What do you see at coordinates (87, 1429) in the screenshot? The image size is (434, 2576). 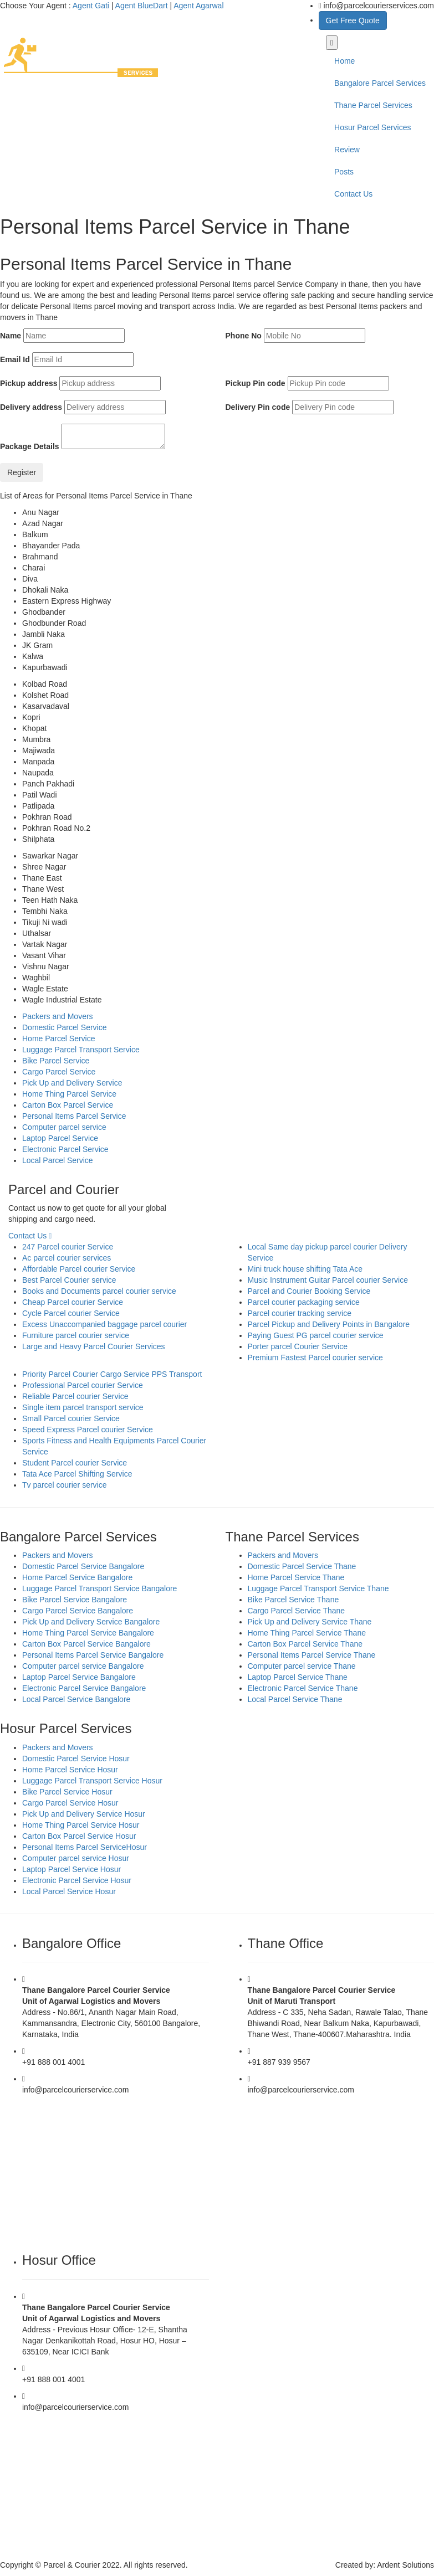 I see `Speed Express Parcel courier Service` at bounding box center [87, 1429].